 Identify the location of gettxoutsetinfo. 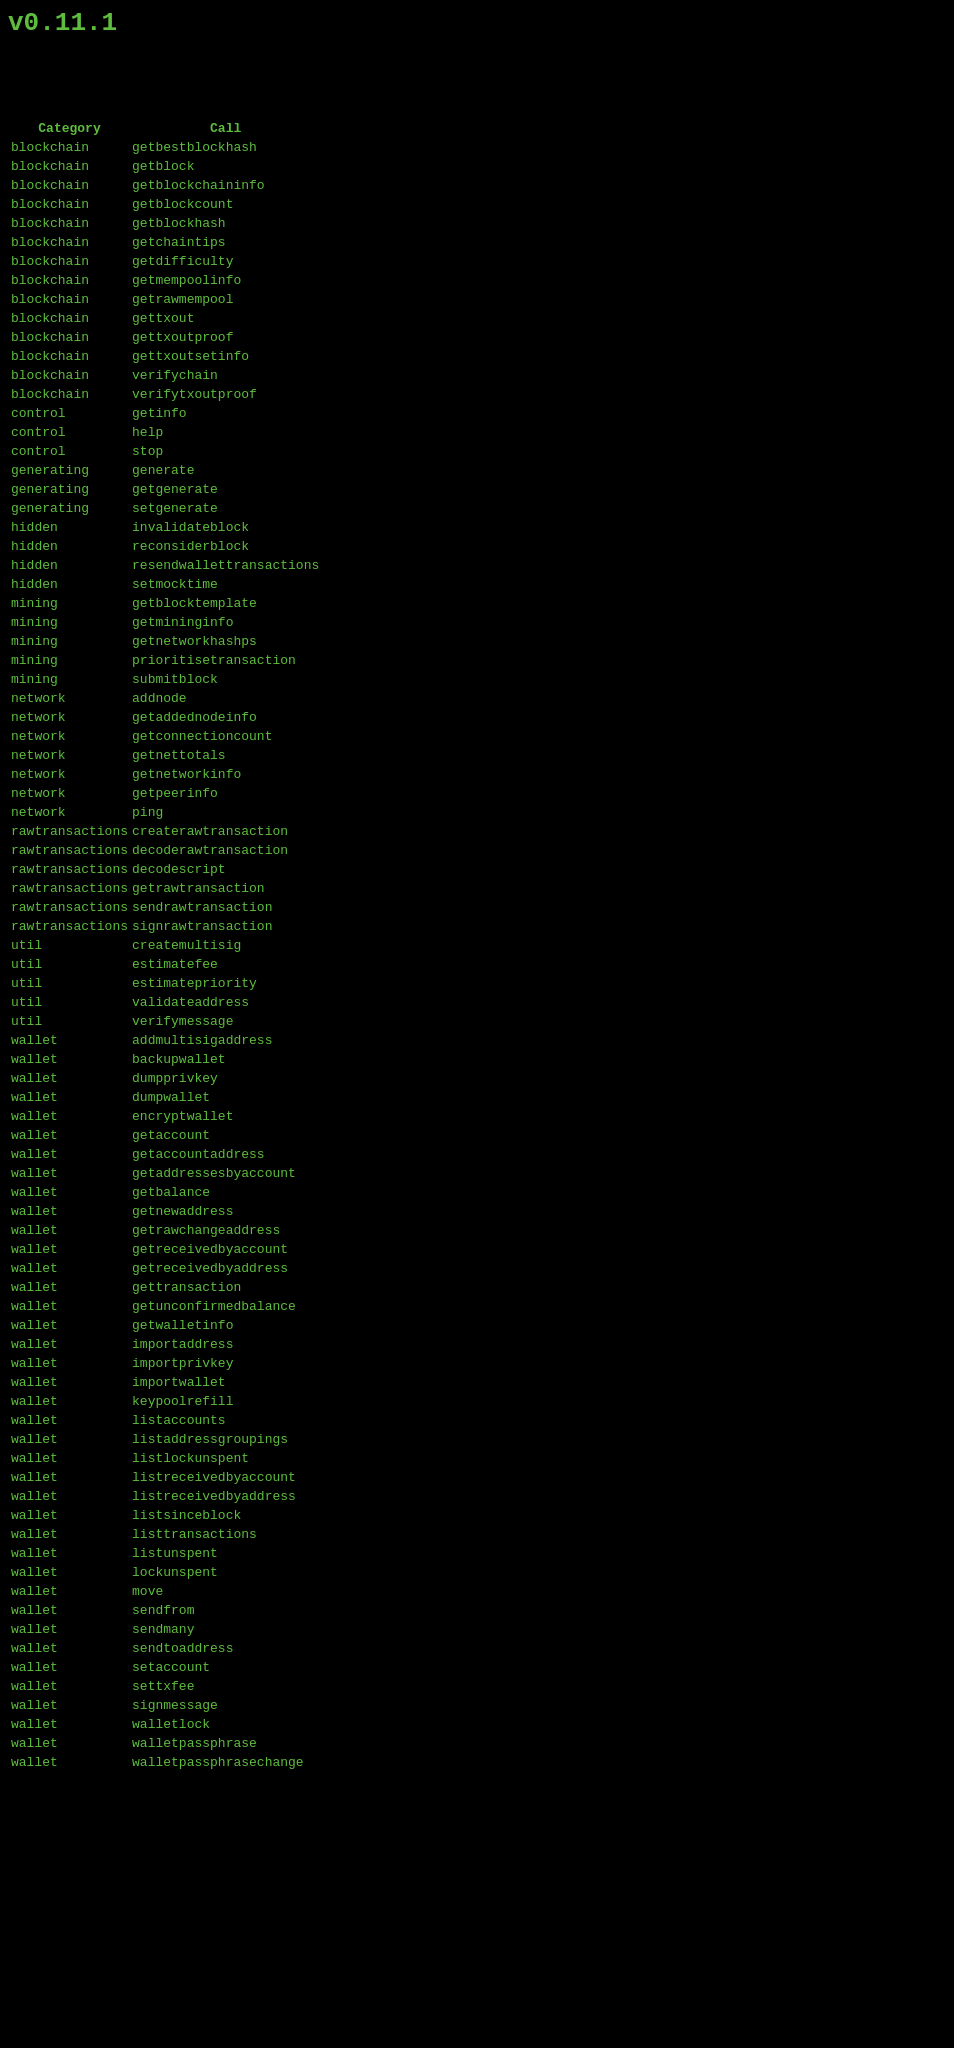
(190, 400).